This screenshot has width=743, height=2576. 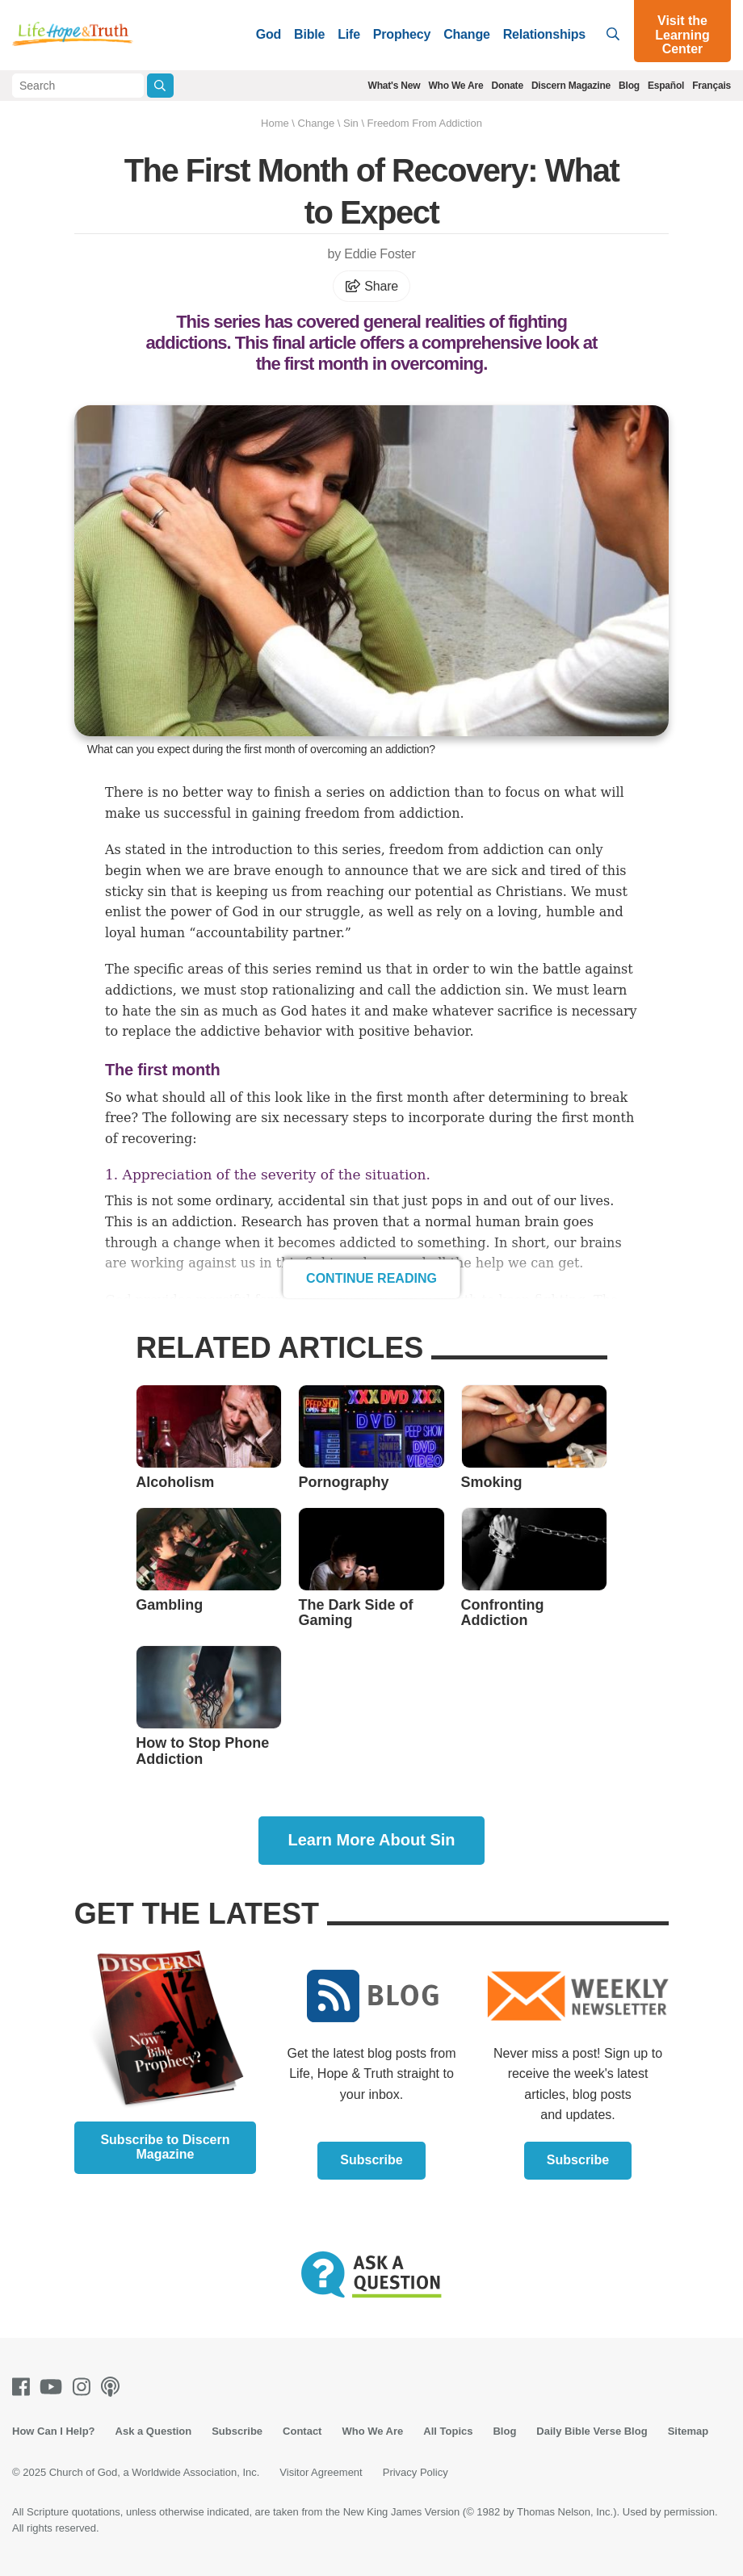 What do you see at coordinates (415, 2472) in the screenshot?
I see `Privacy Policy` at bounding box center [415, 2472].